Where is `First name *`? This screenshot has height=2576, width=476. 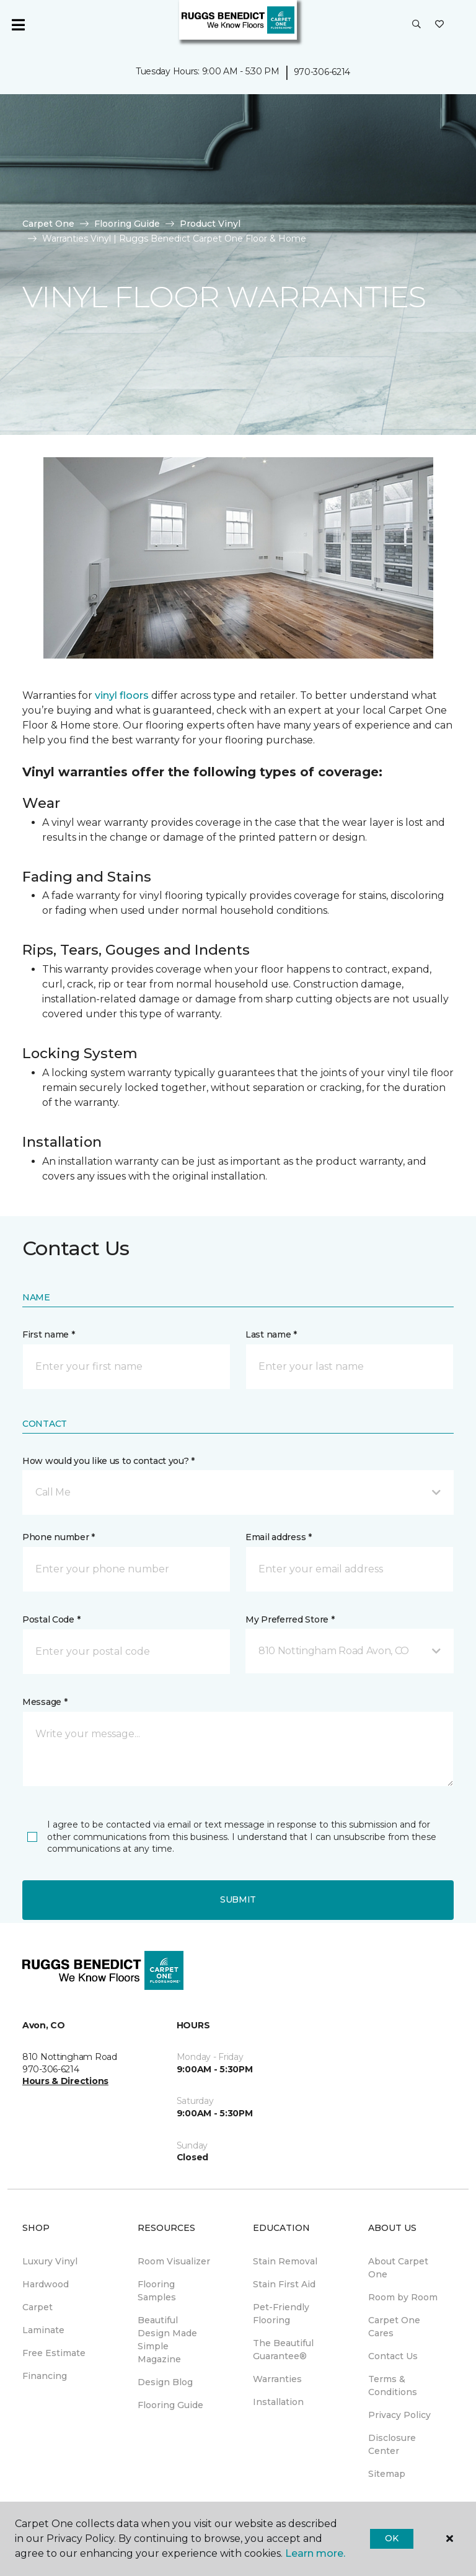
First name * is located at coordinates (48, 1334).